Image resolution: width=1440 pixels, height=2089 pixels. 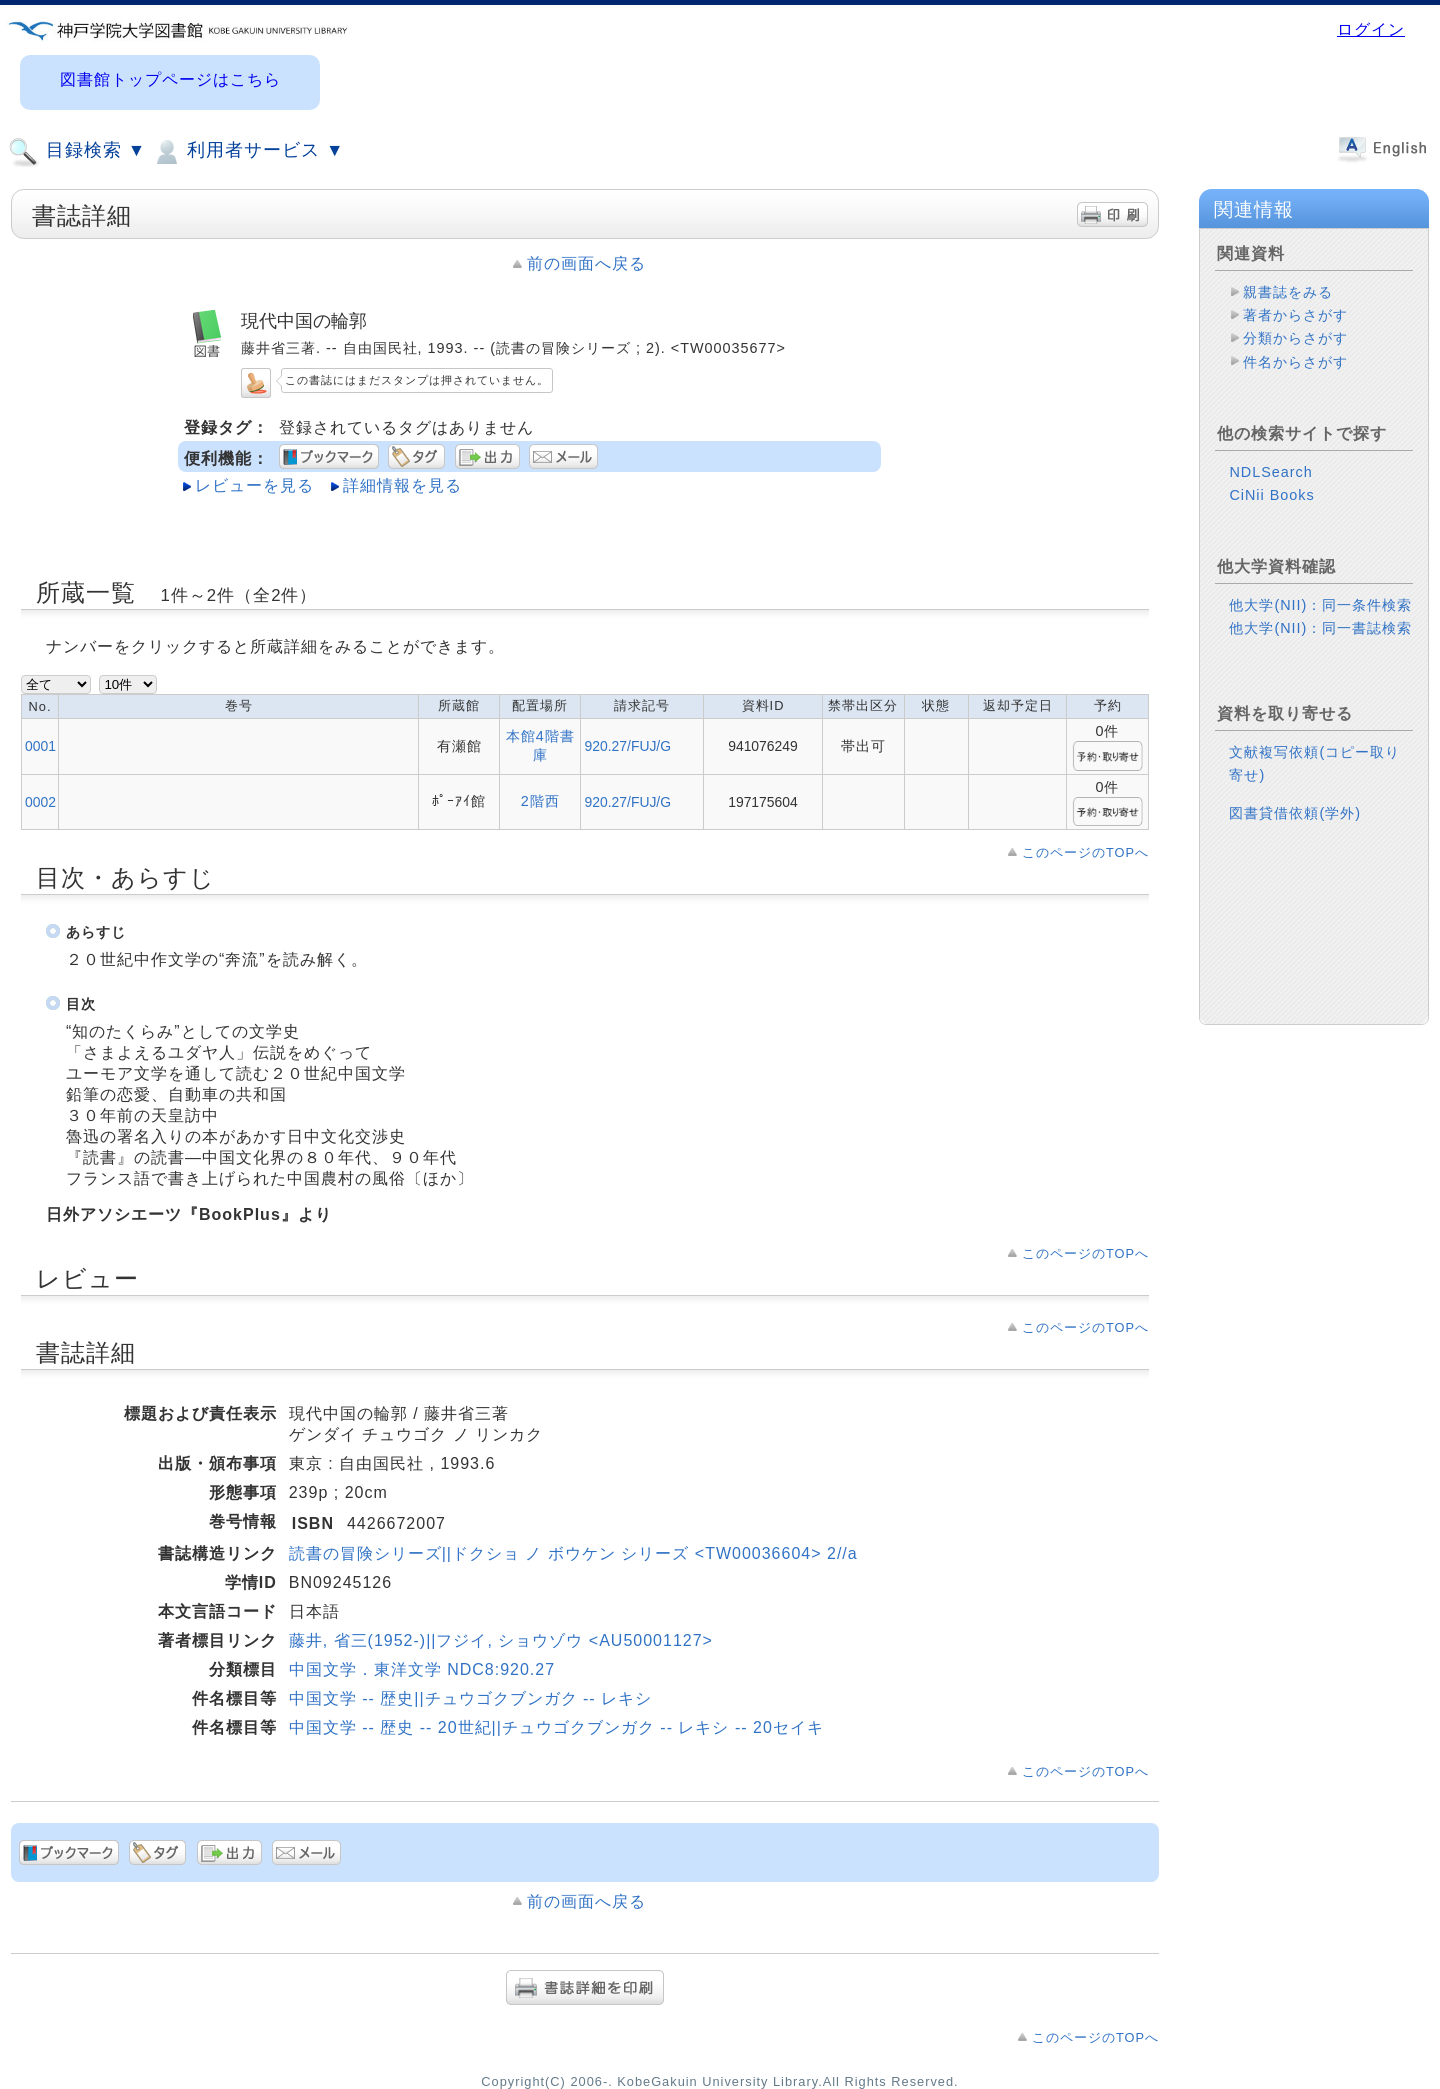 I want to click on 利用者サービス ▼, so click(x=247, y=152).